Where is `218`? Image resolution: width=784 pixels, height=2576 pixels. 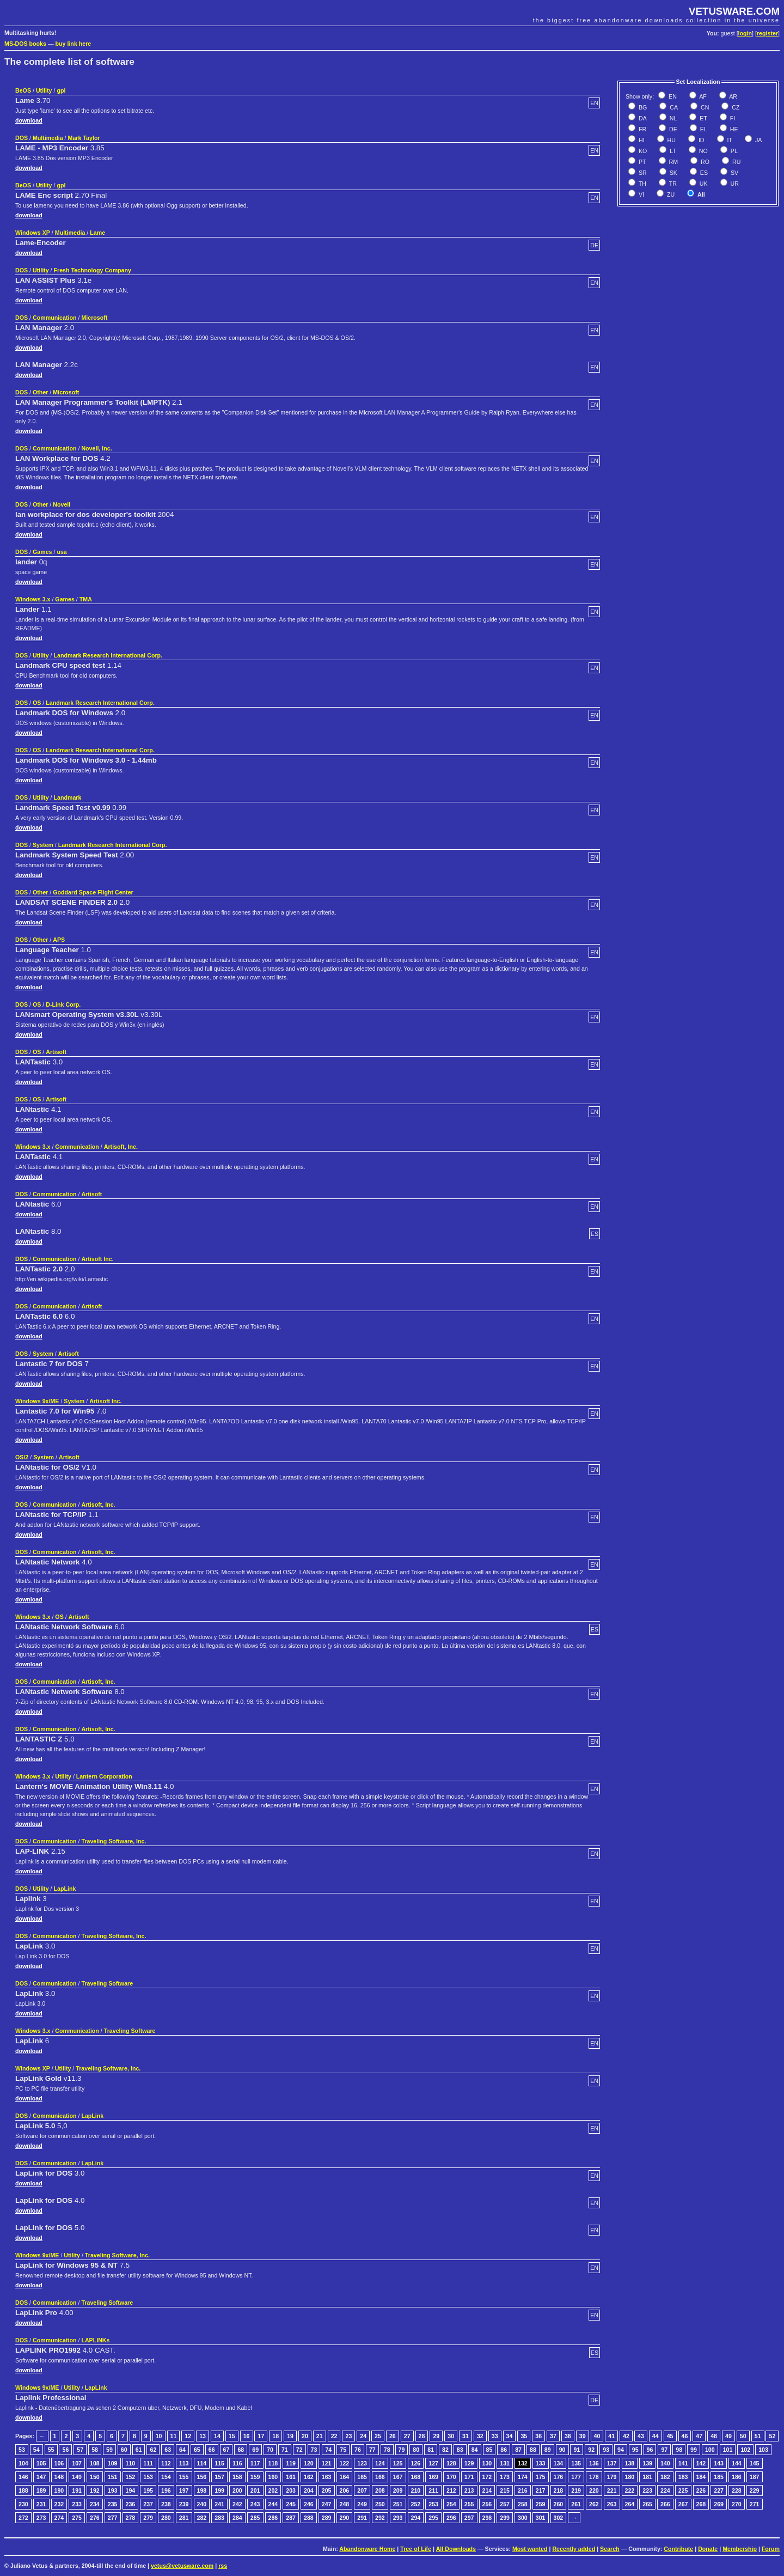
218 is located at coordinates (559, 2490).